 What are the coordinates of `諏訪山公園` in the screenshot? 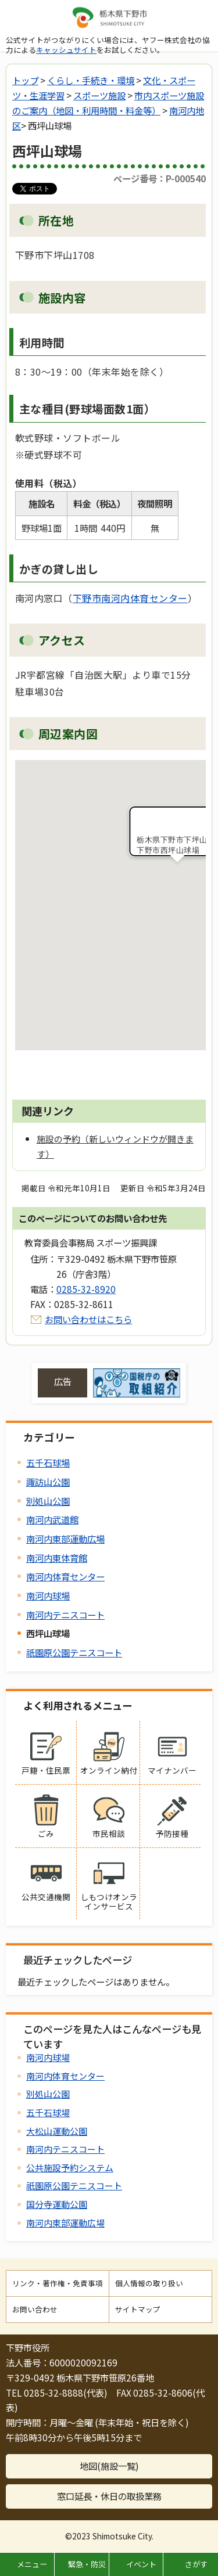 It's located at (48, 1481).